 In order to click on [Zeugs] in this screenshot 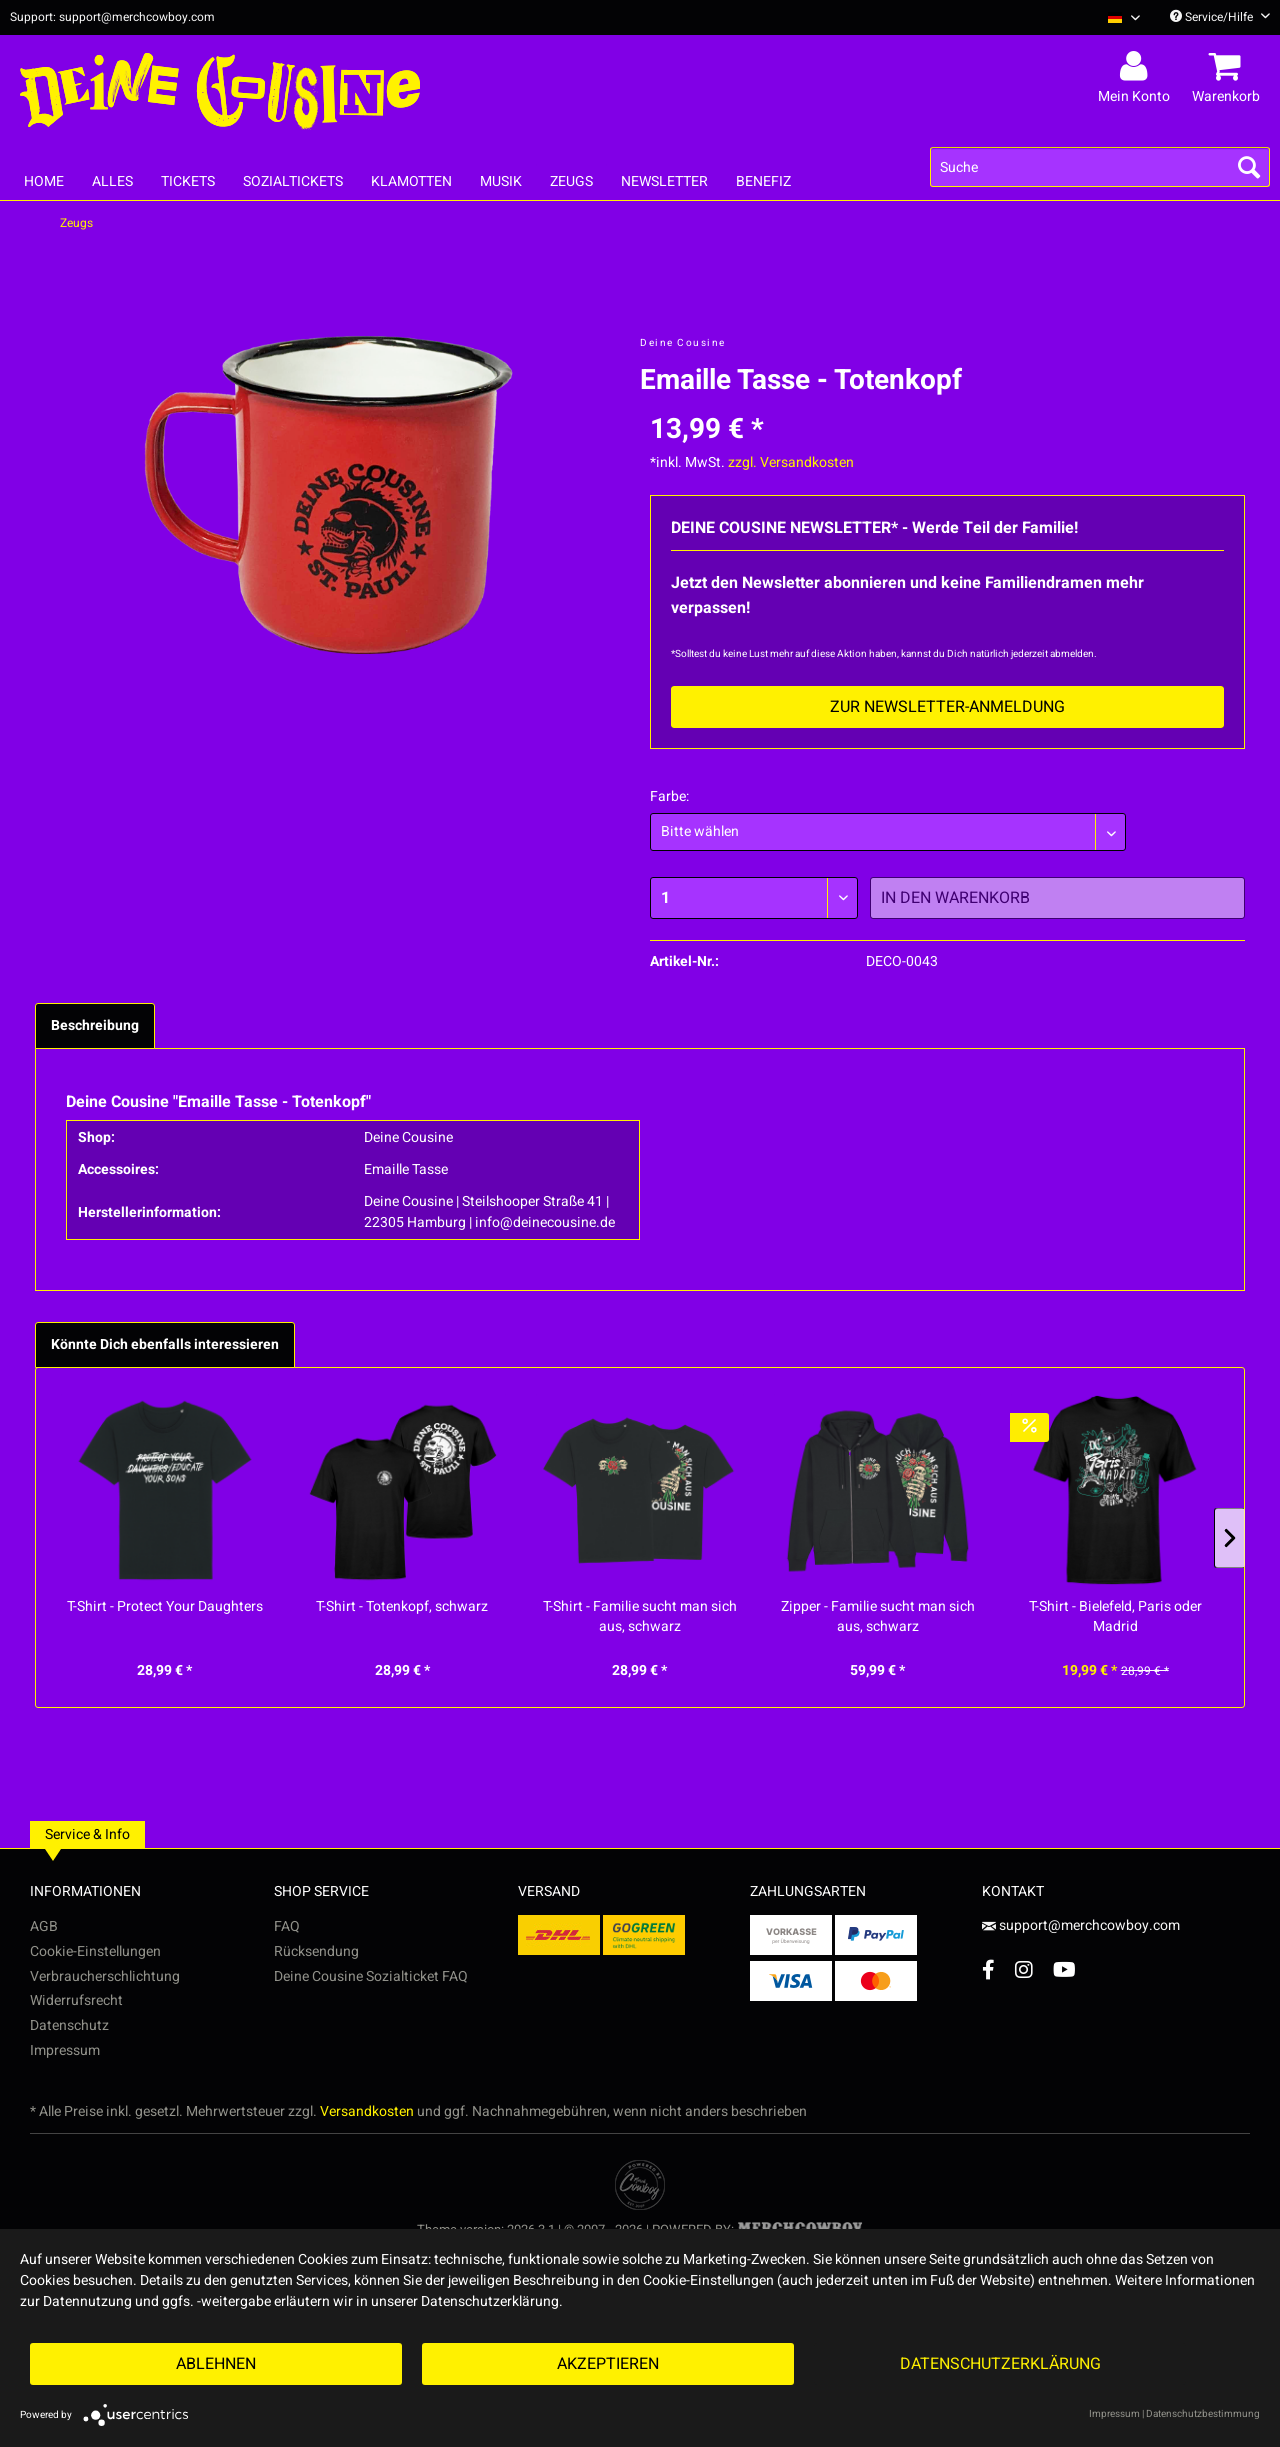, I will do `click(571, 181)`.